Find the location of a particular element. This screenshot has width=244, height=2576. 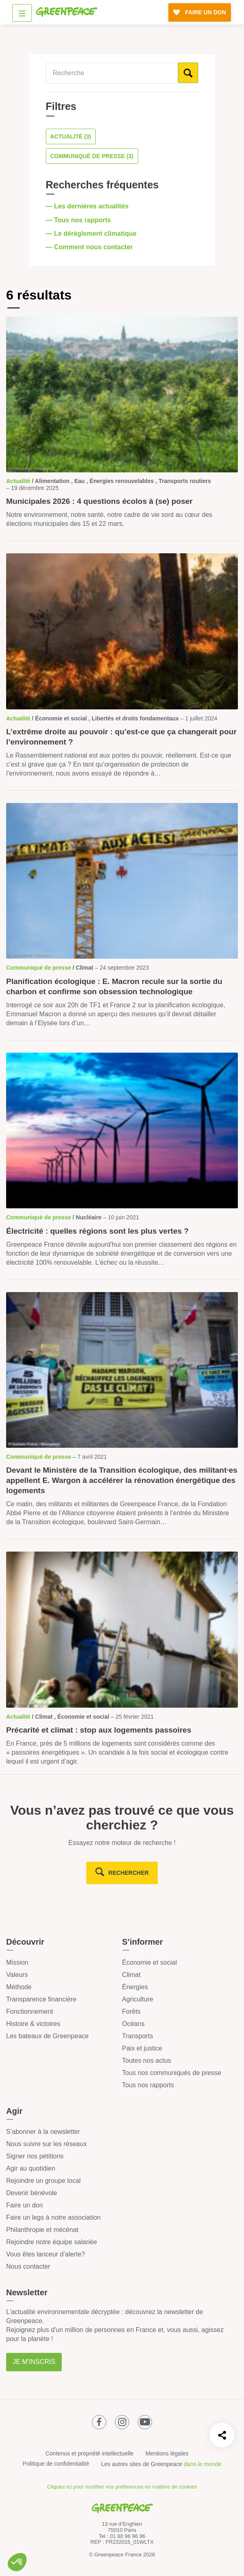

Rejoindre un groupe local is located at coordinates (43, 2180).